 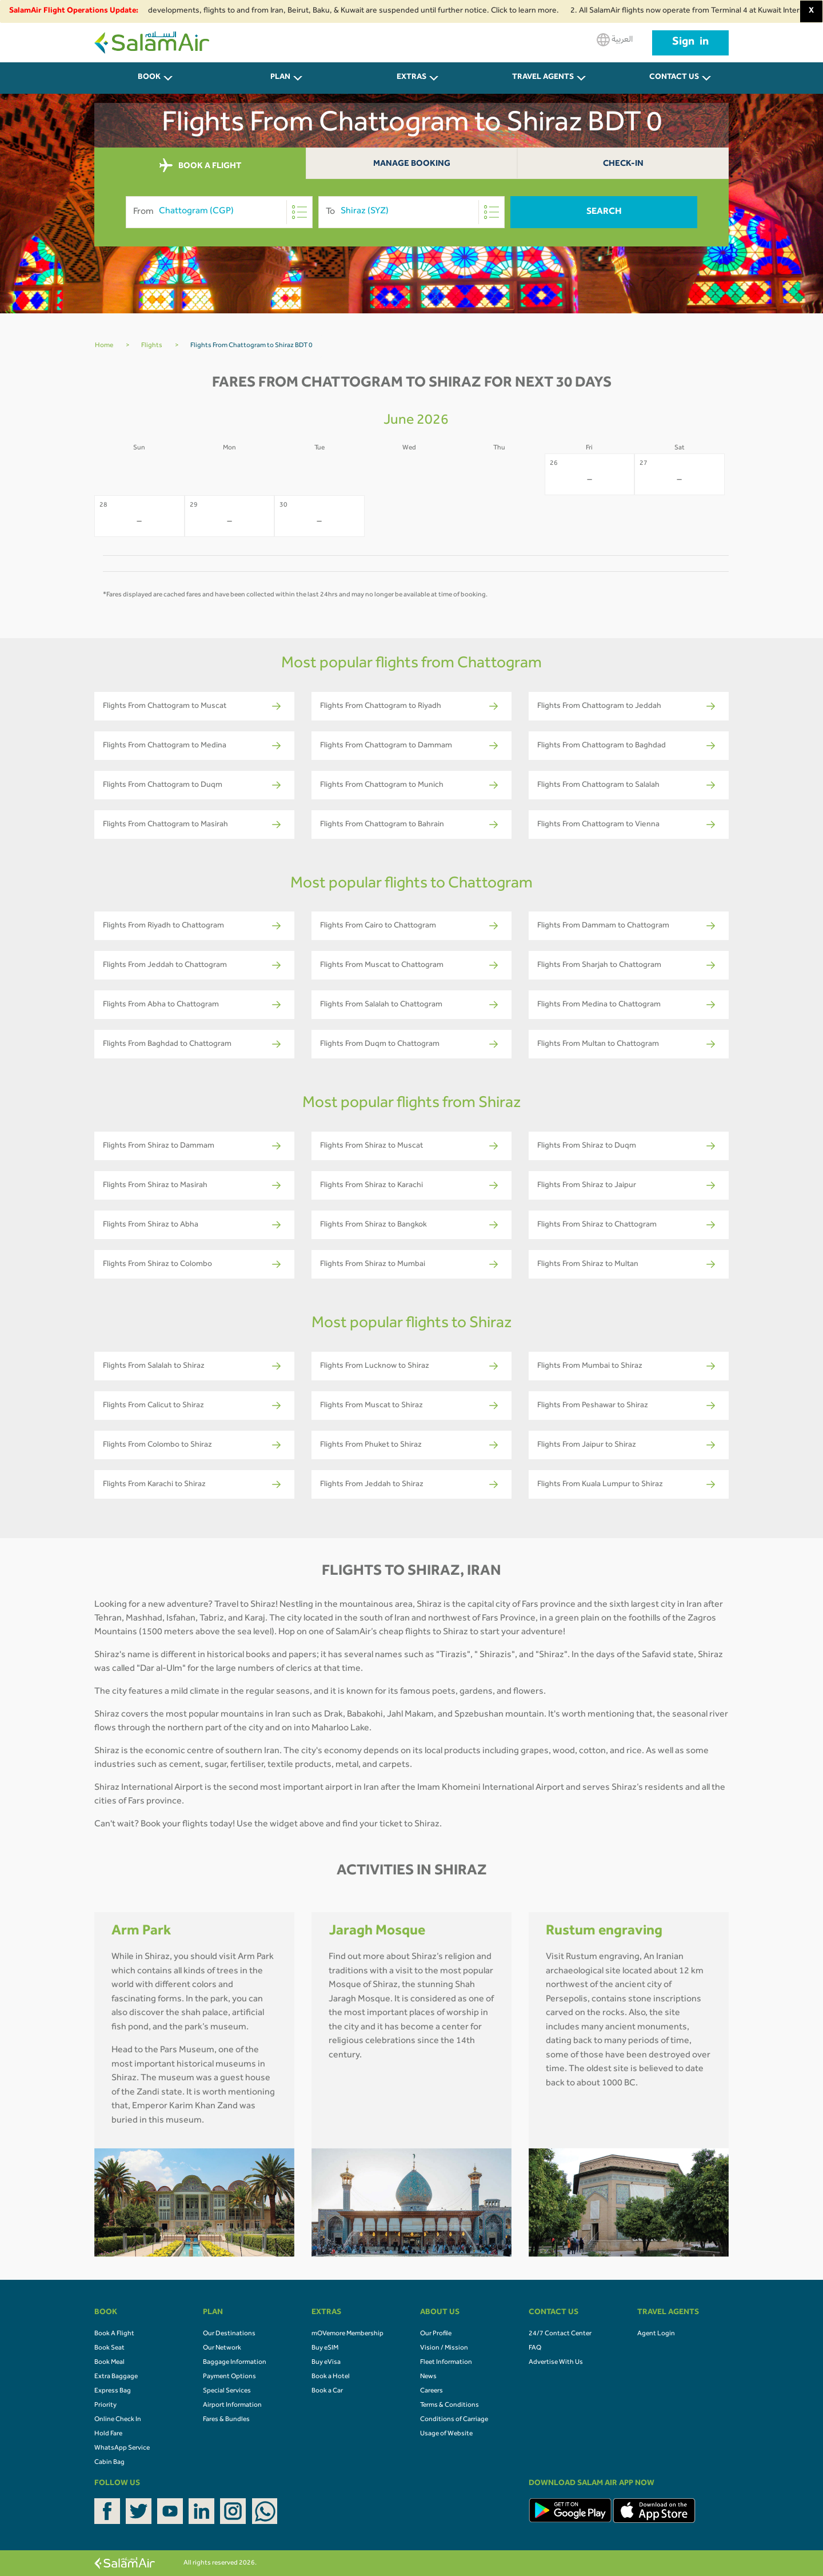 What do you see at coordinates (656, 2334) in the screenshot?
I see `Agent Login` at bounding box center [656, 2334].